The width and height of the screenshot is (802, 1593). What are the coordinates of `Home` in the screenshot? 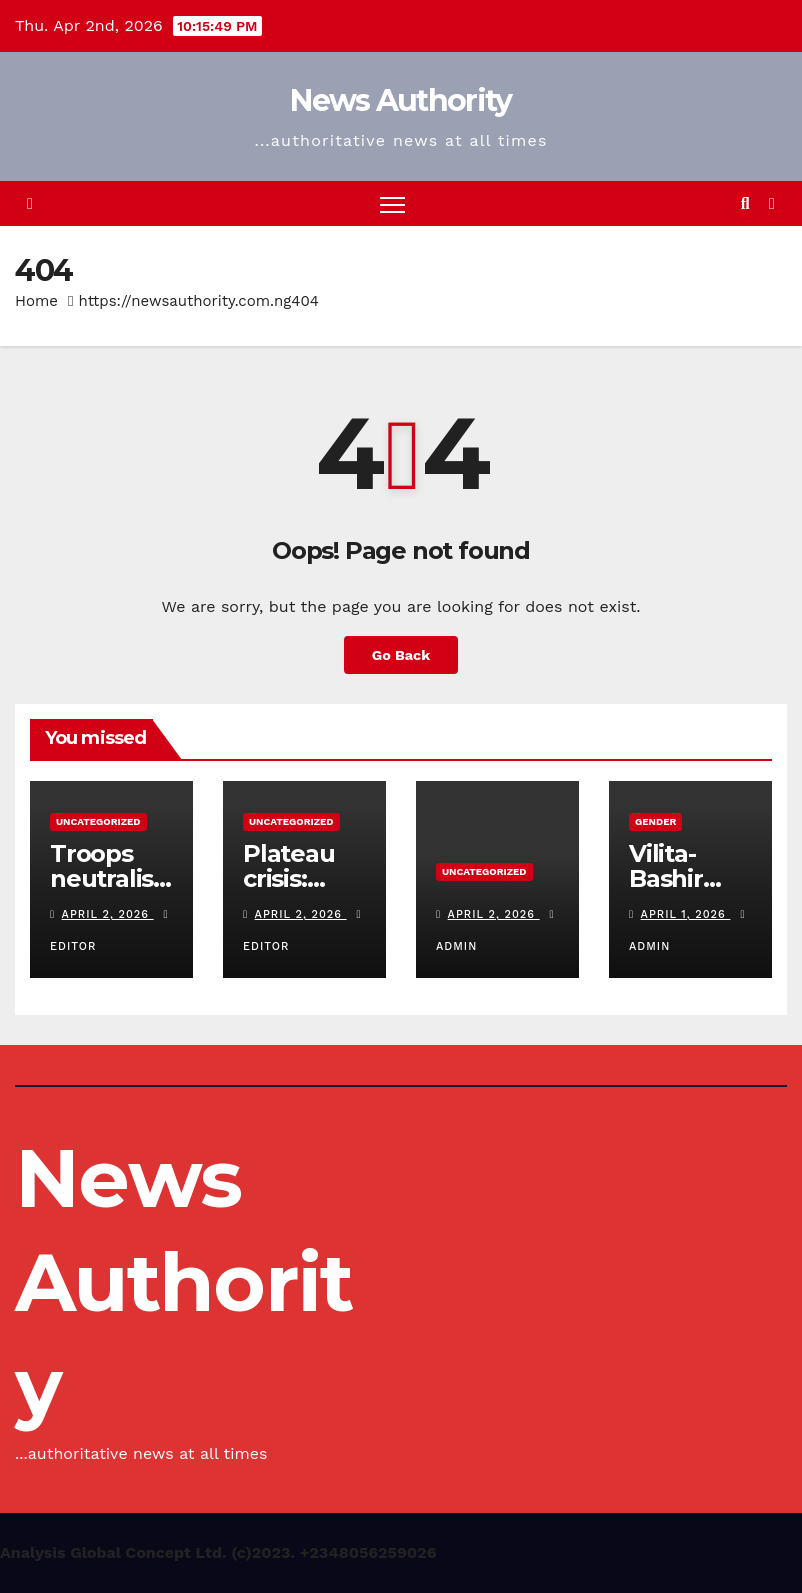 It's located at (36, 301).